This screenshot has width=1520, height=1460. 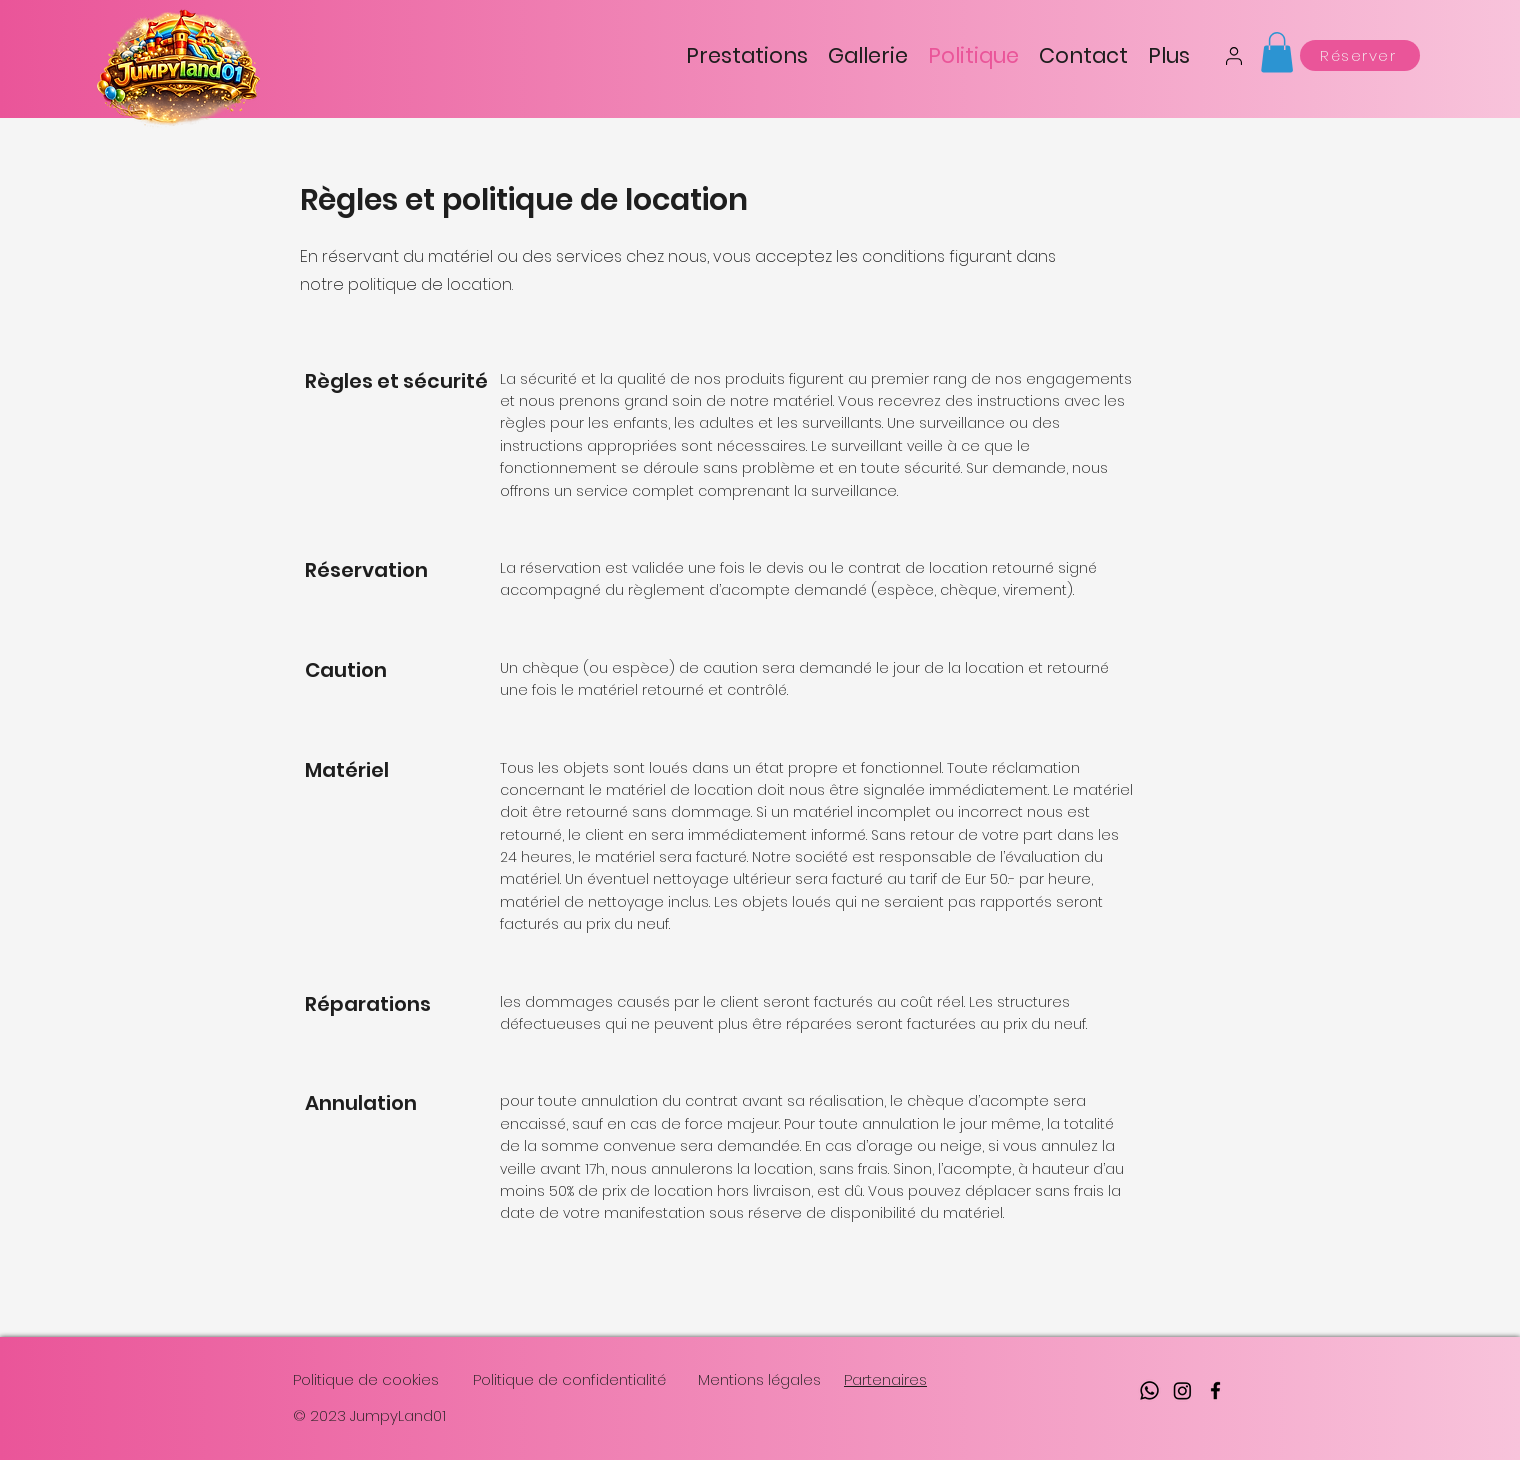 What do you see at coordinates (1360, 55) in the screenshot?
I see `[Réserver]` at bounding box center [1360, 55].